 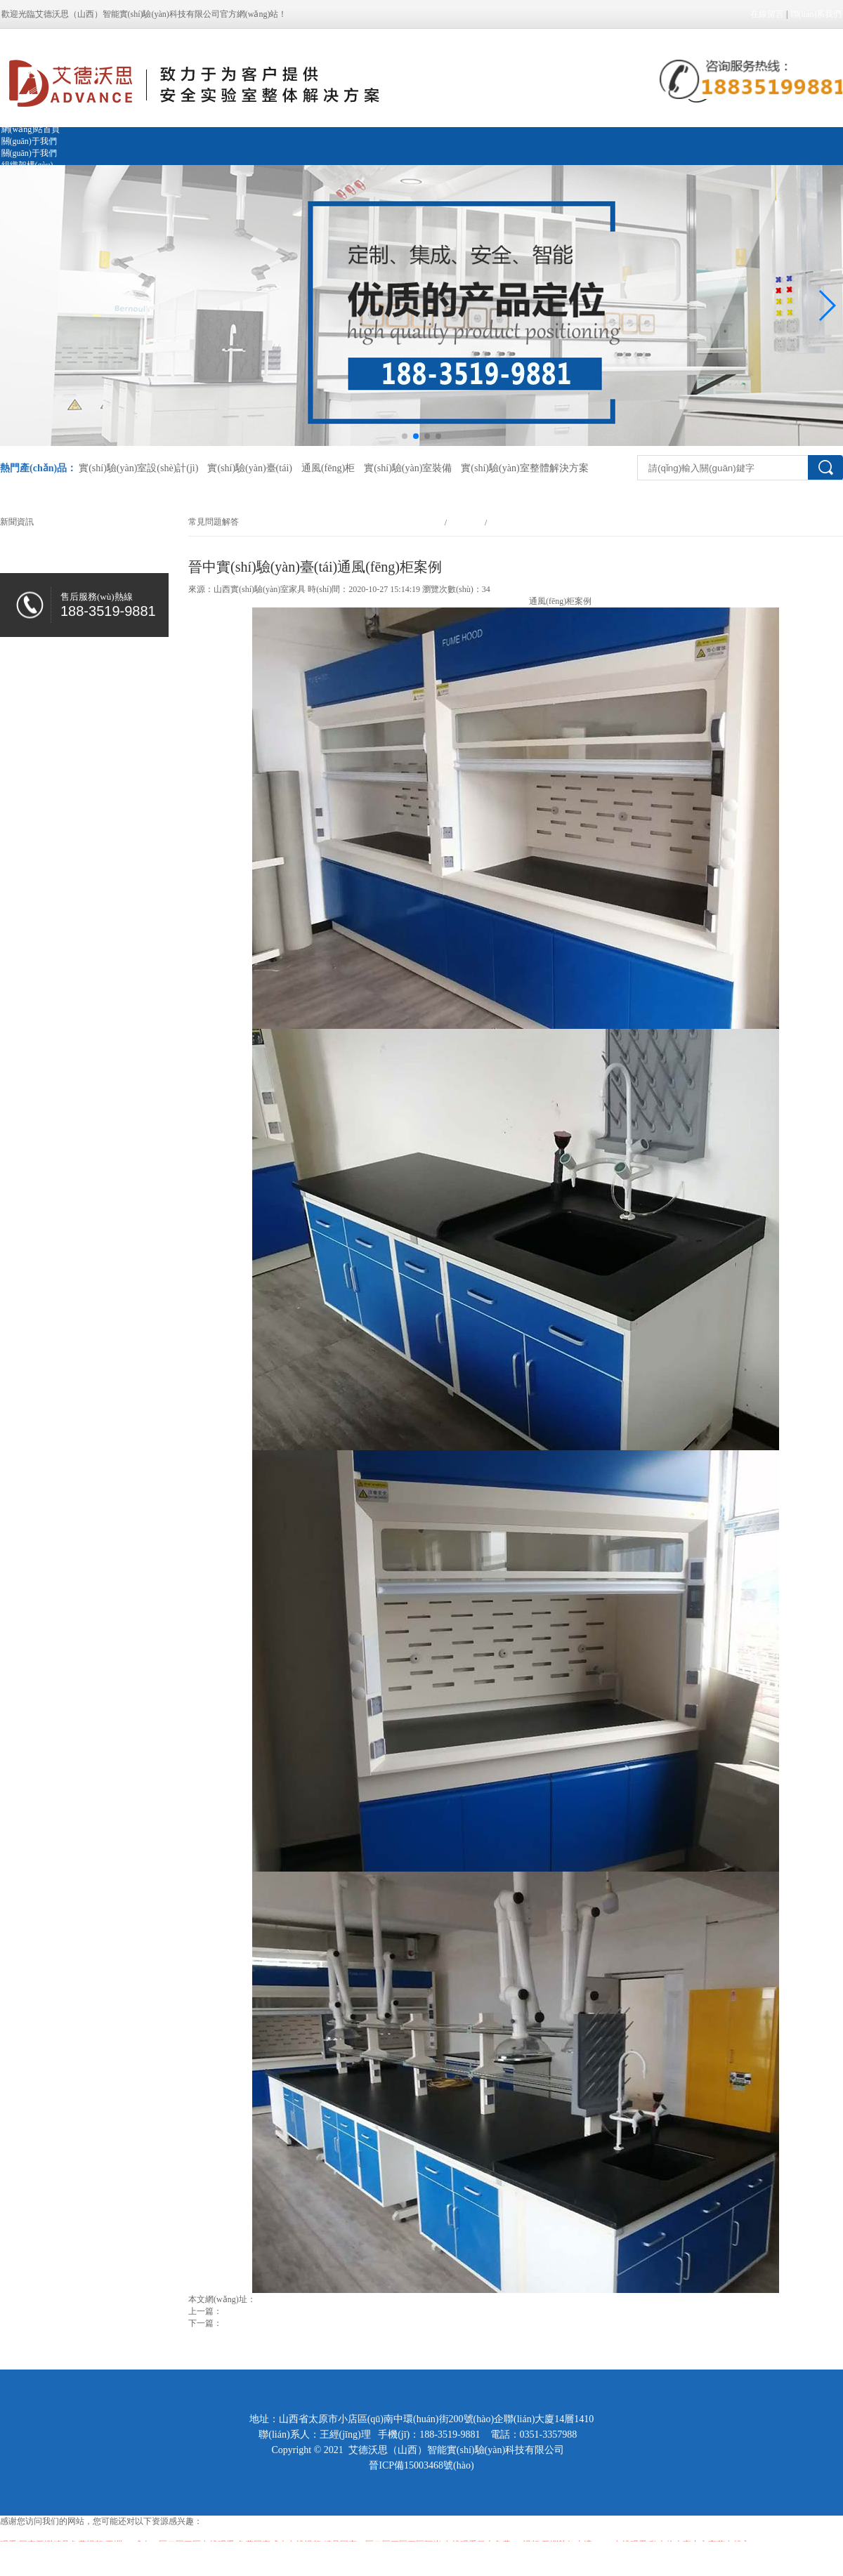 I want to click on 通風(fēng)柜, so click(x=328, y=468).